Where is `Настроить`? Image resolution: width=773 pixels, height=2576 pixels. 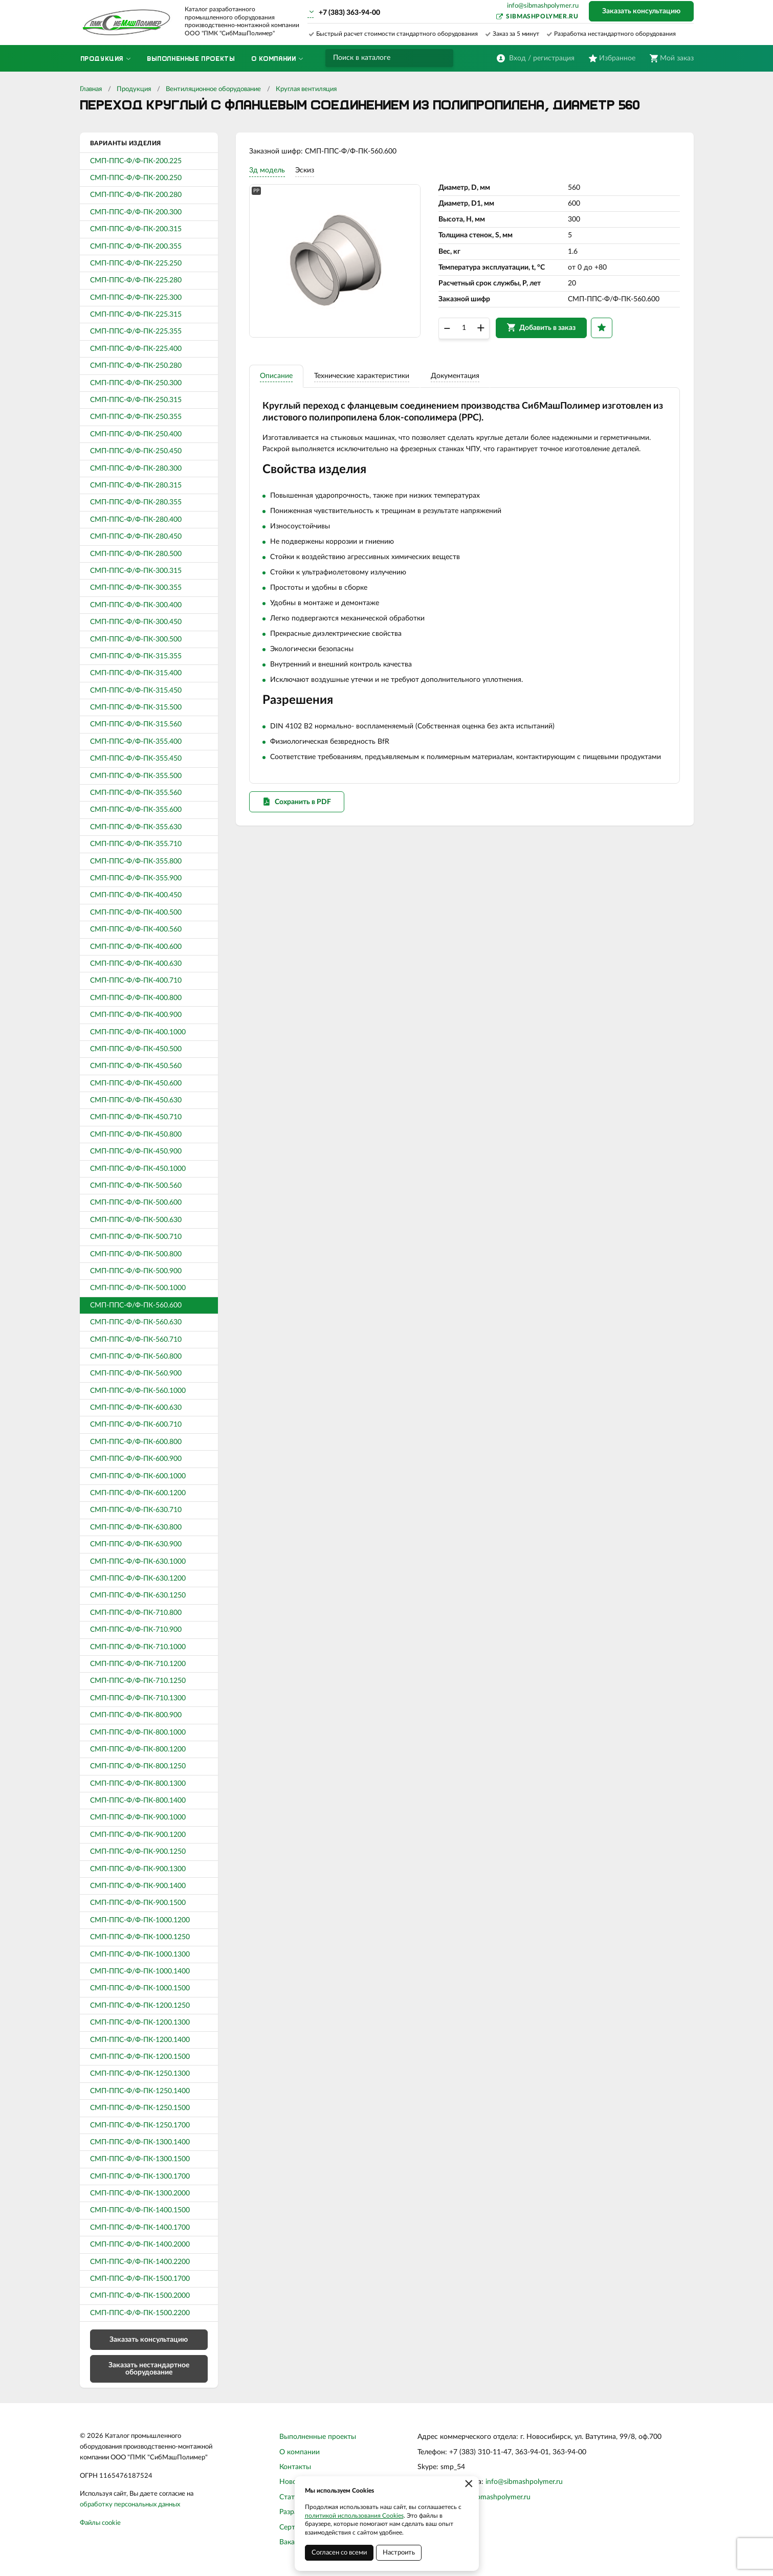 Настроить is located at coordinates (399, 2552).